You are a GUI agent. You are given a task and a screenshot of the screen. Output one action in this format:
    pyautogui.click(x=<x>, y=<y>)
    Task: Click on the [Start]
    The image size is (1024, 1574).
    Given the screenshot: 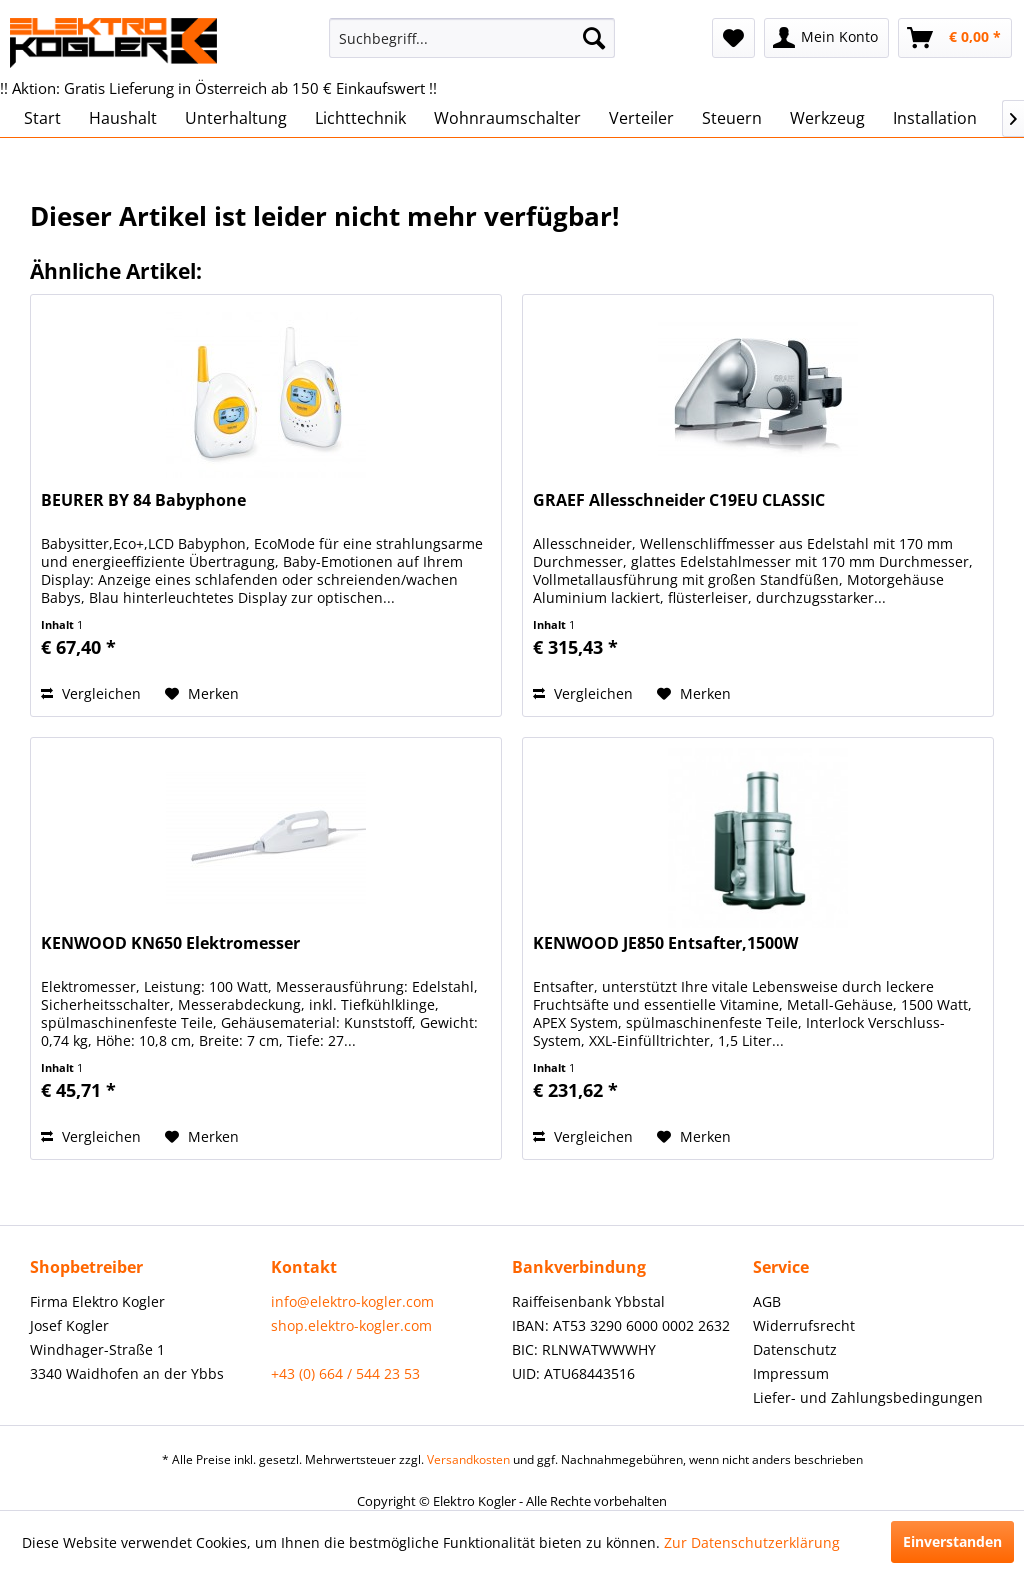 What is the action you would take?
    pyautogui.click(x=42, y=118)
    